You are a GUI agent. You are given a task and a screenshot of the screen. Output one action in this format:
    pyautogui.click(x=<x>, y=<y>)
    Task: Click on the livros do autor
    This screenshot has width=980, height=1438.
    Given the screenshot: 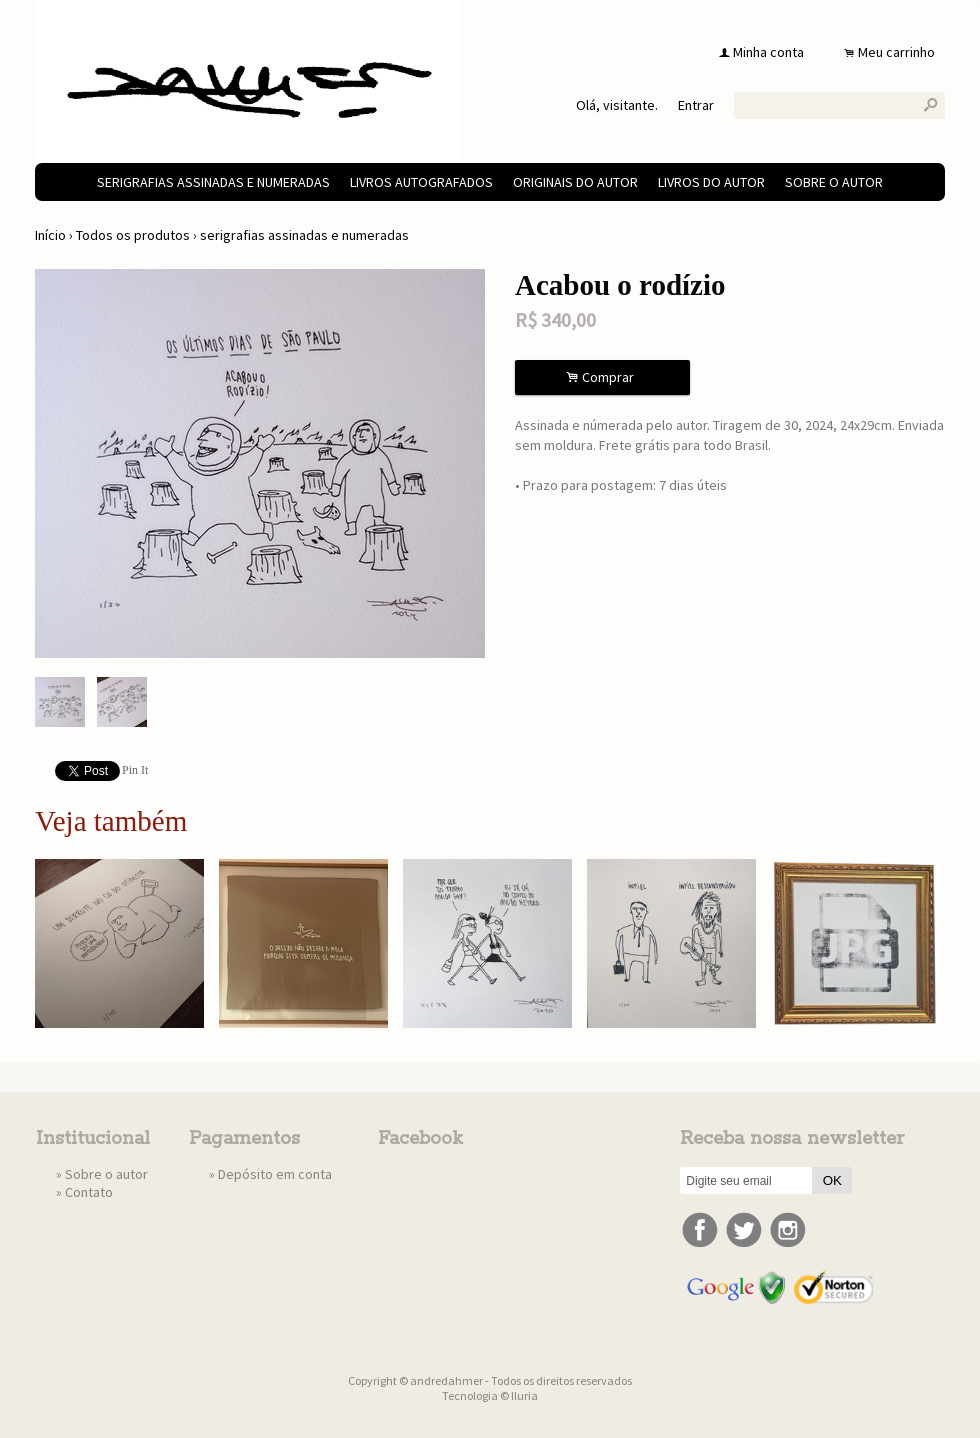 What is the action you would take?
    pyautogui.click(x=711, y=182)
    